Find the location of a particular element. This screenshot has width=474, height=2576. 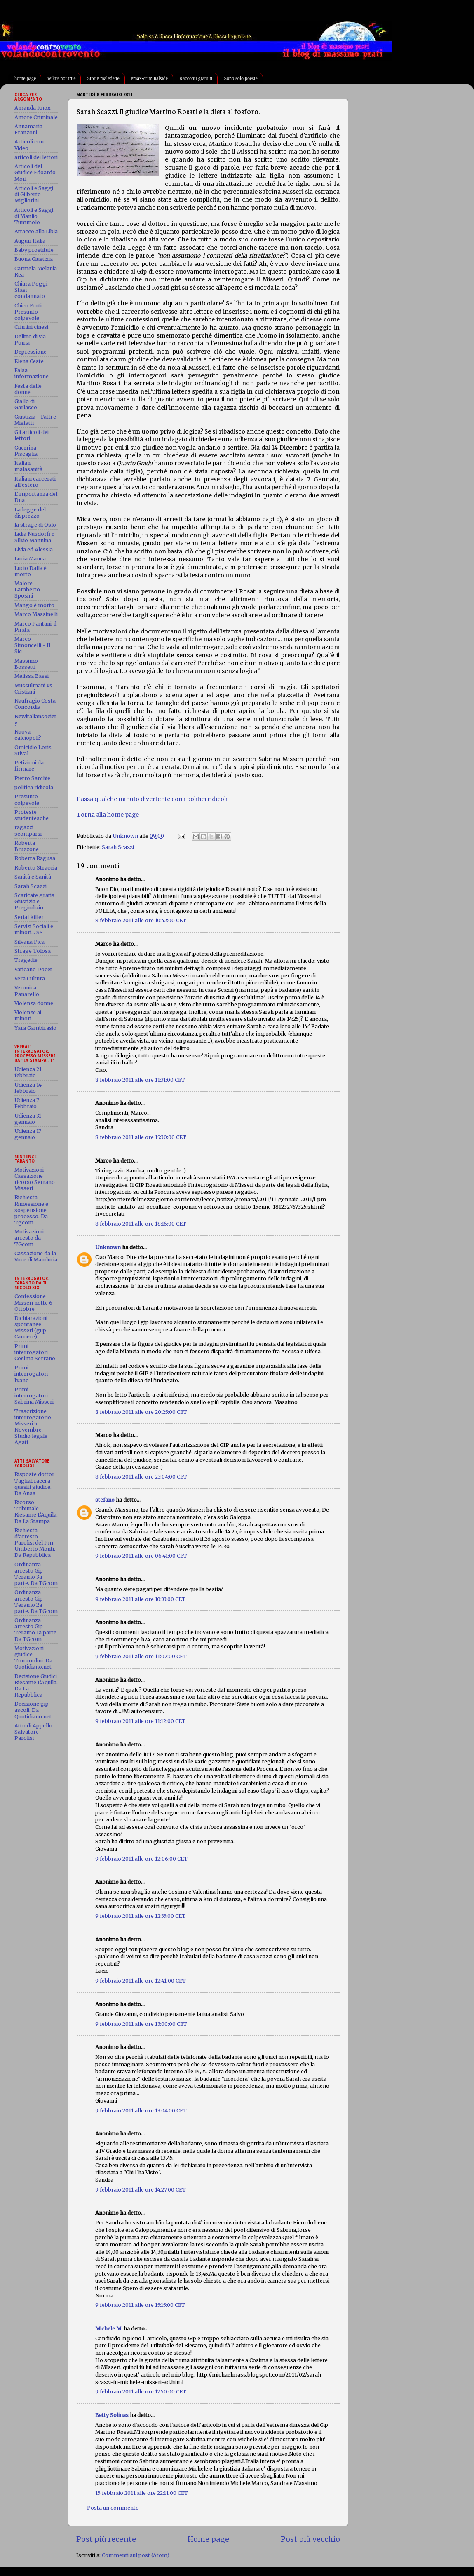

Livia ed Alessia is located at coordinates (33, 549).